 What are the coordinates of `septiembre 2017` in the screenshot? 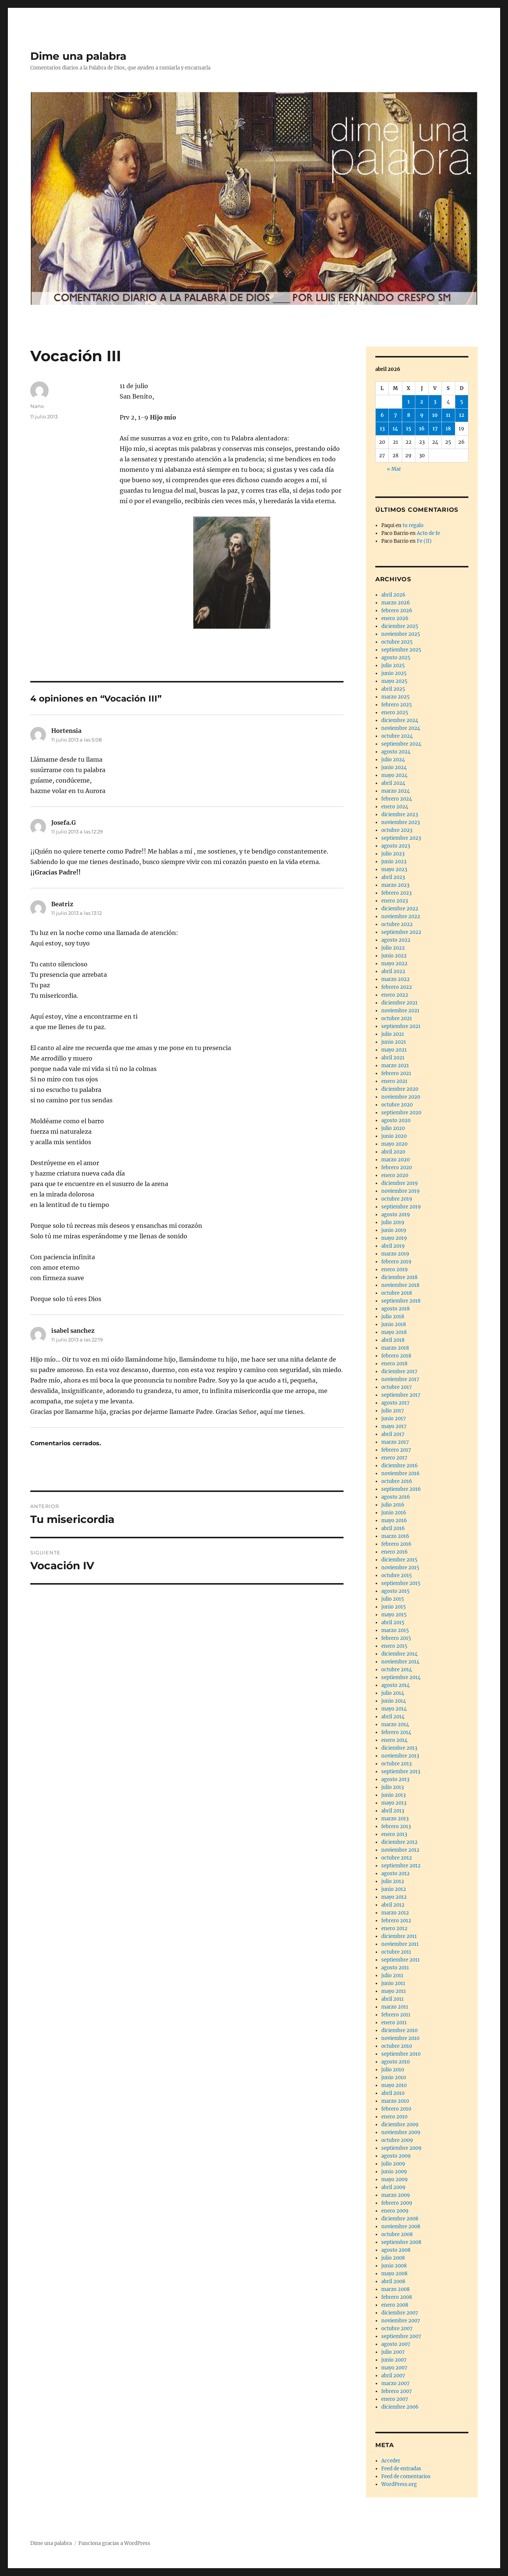 It's located at (401, 1395).